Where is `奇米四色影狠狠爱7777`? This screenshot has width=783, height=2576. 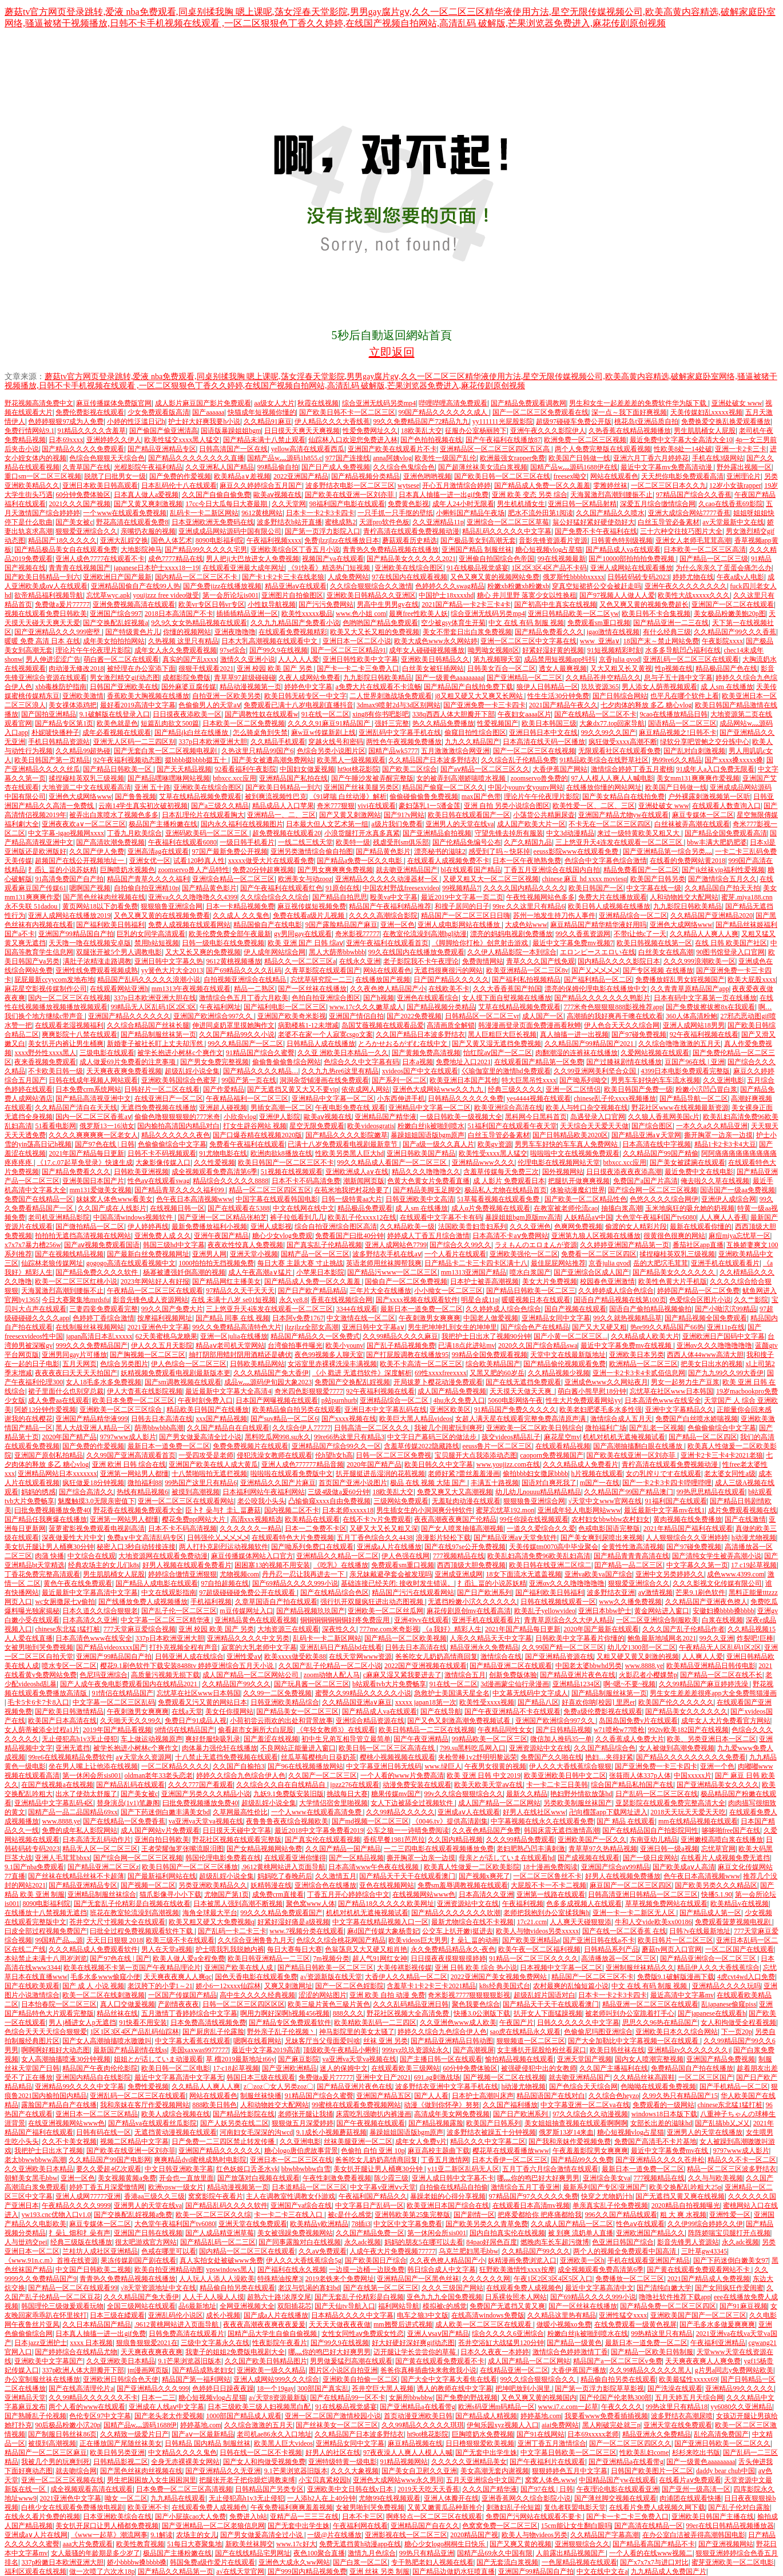
奇米四色影狠狠爱7777 is located at coordinates (309, 1391).